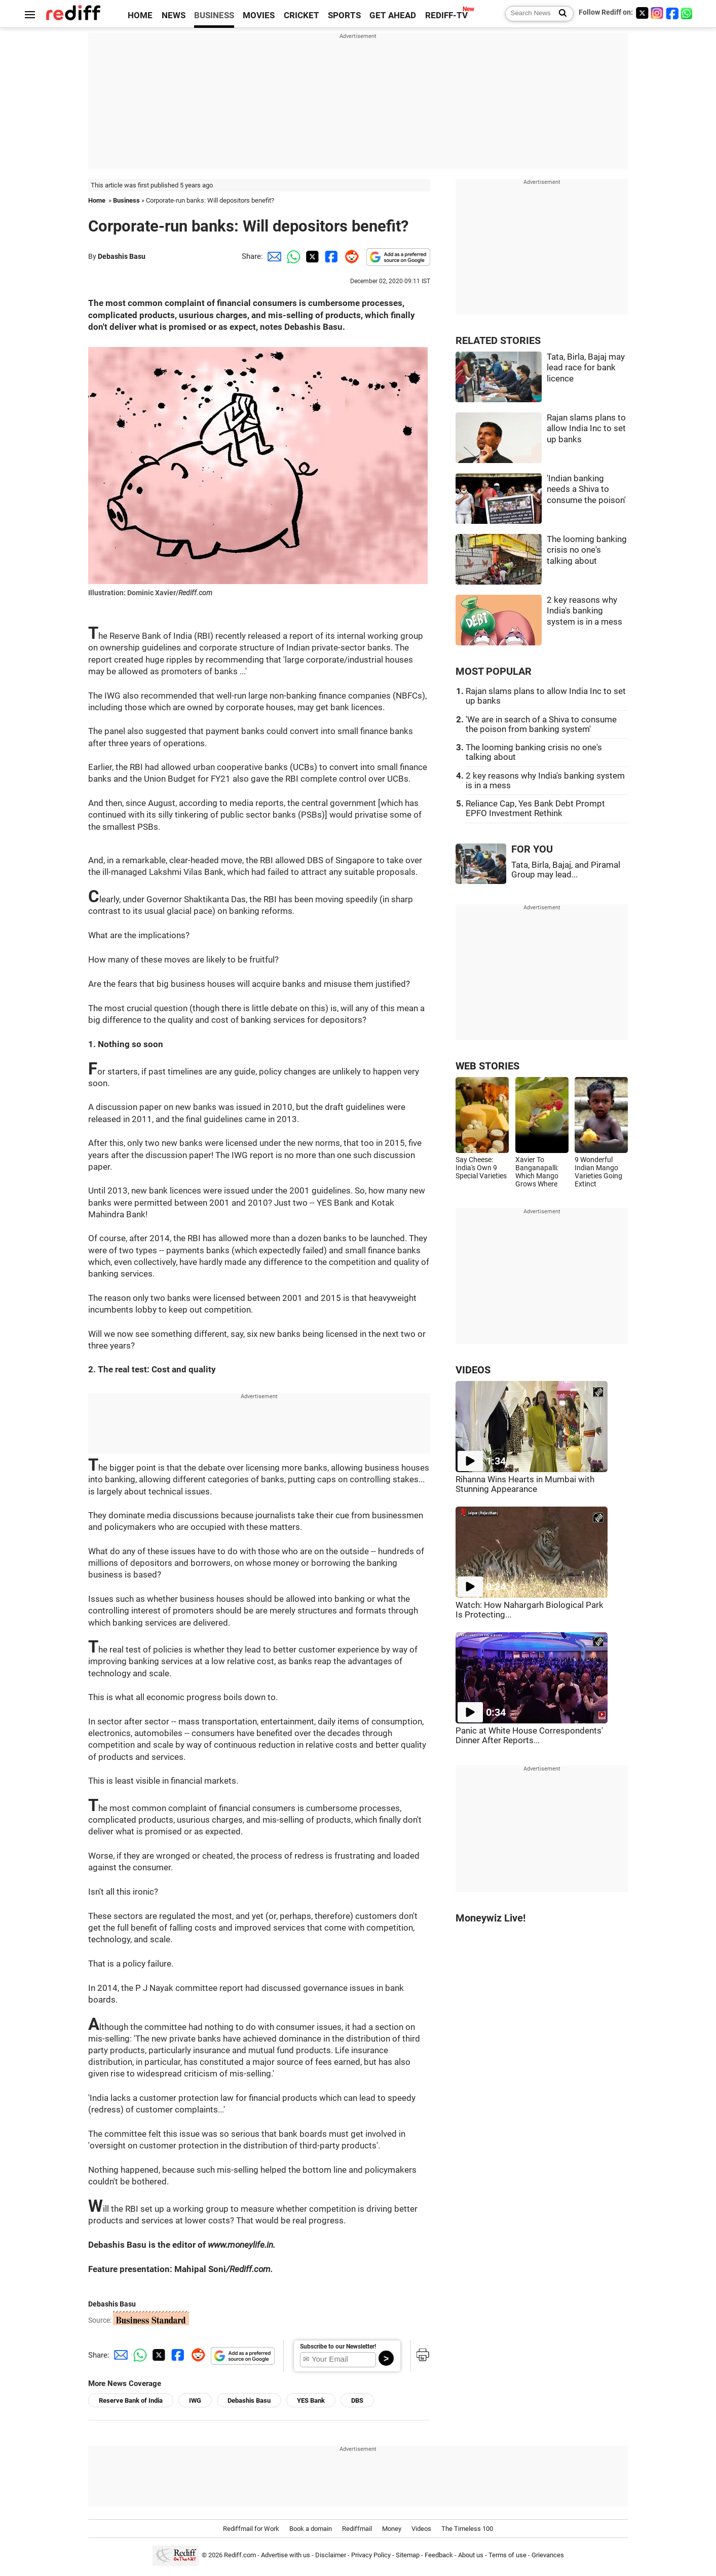  Describe the element at coordinates (541, 724) in the screenshot. I see `'We are in search of a Shiva to consume the poison from banking system'` at that location.